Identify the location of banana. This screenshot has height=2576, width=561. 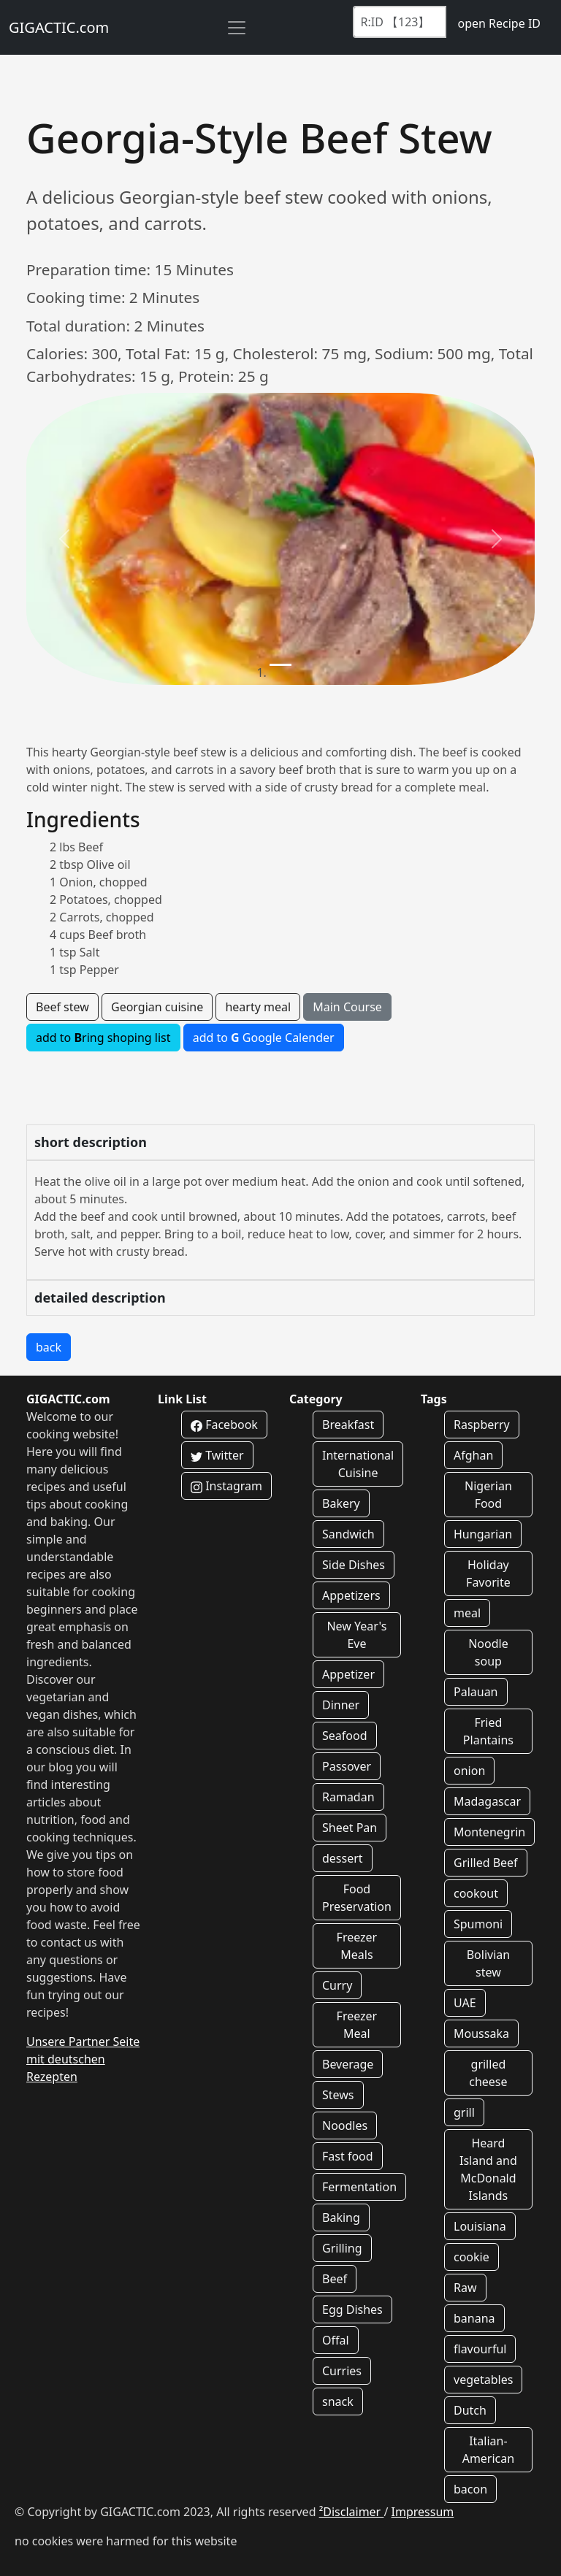
(474, 2318).